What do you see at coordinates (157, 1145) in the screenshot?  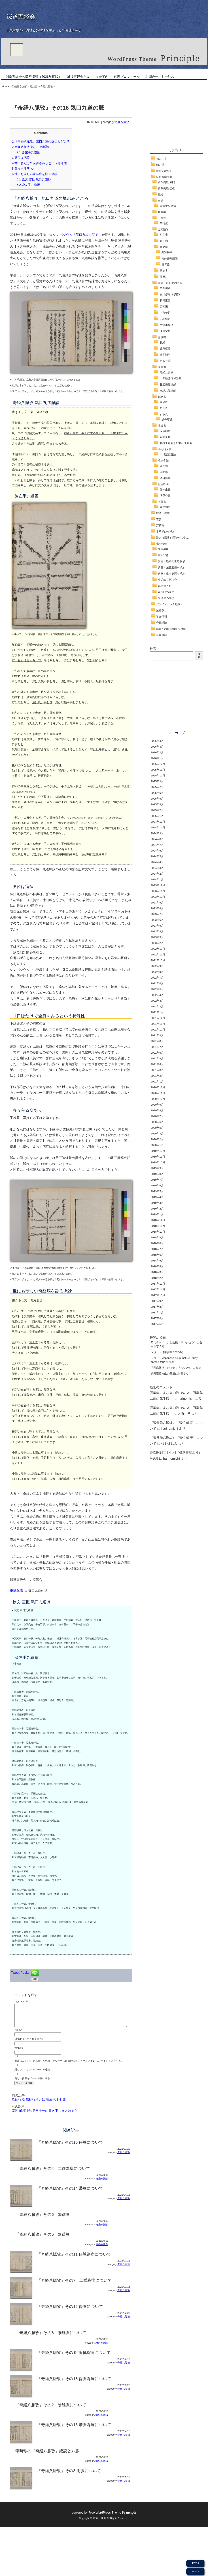 I see `2020年1月` at bounding box center [157, 1145].